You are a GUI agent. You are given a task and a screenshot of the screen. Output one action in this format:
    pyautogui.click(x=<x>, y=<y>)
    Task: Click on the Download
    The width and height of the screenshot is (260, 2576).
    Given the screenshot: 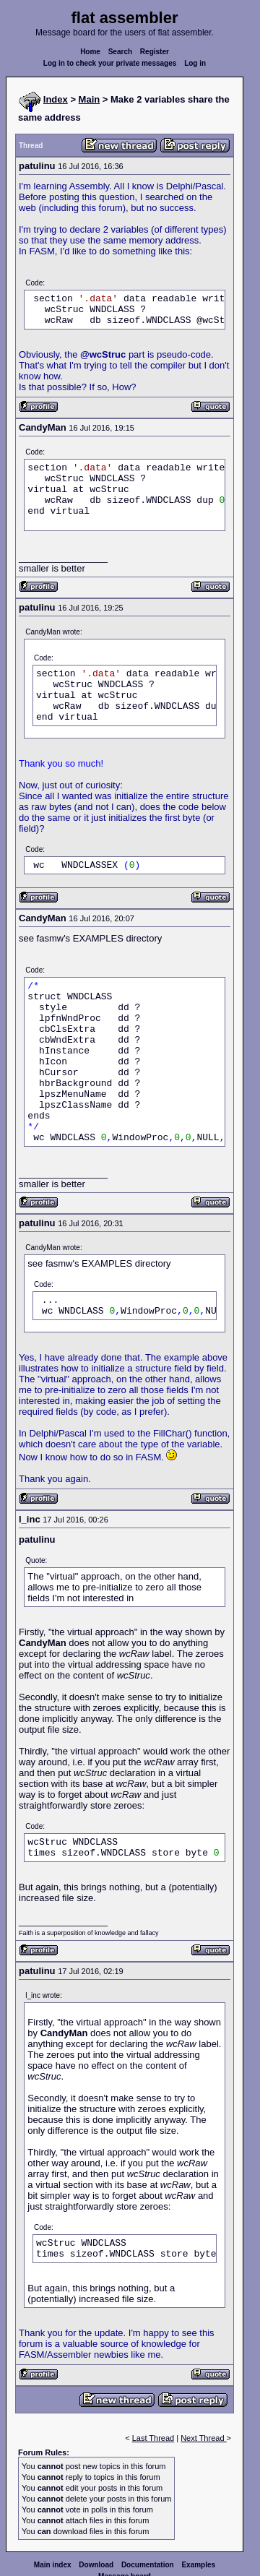 What is the action you would take?
    pyautogui.click(x=96, y=2565)
    